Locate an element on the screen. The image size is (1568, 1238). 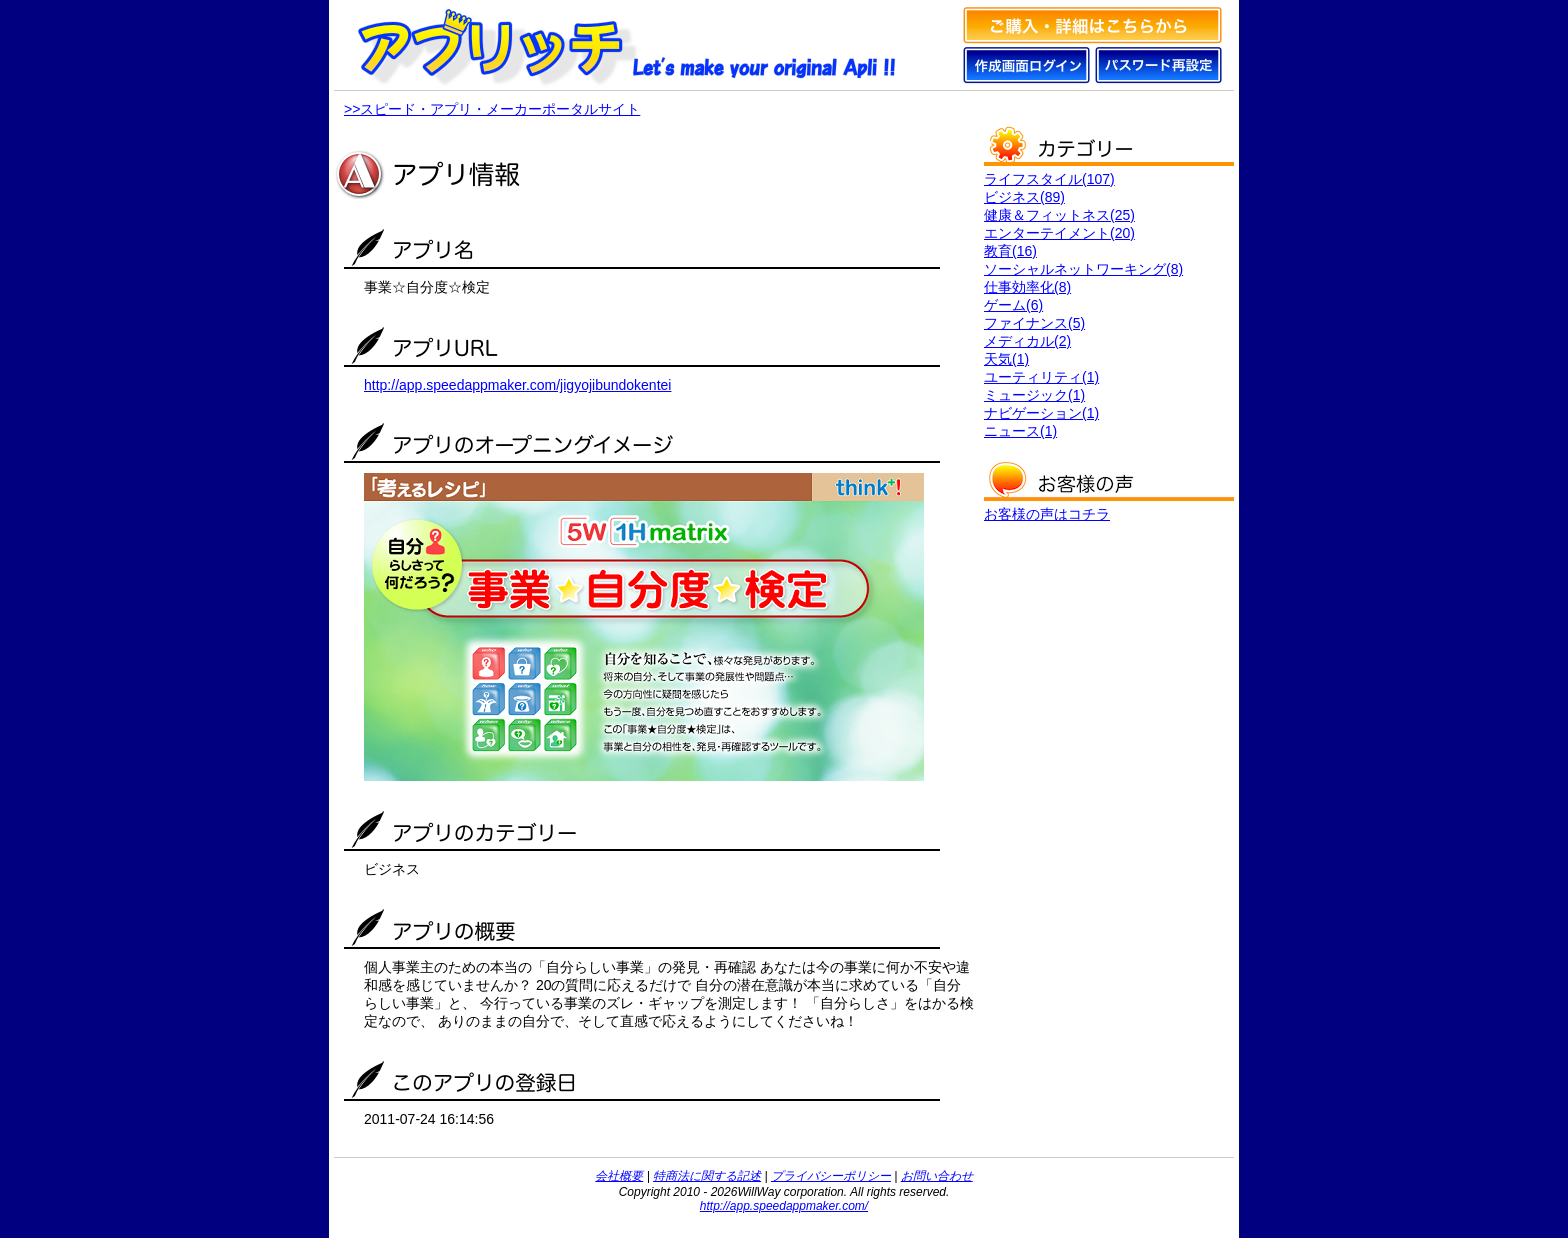
健康＆フィットネス(25) is located at coordinates (1059, 215).